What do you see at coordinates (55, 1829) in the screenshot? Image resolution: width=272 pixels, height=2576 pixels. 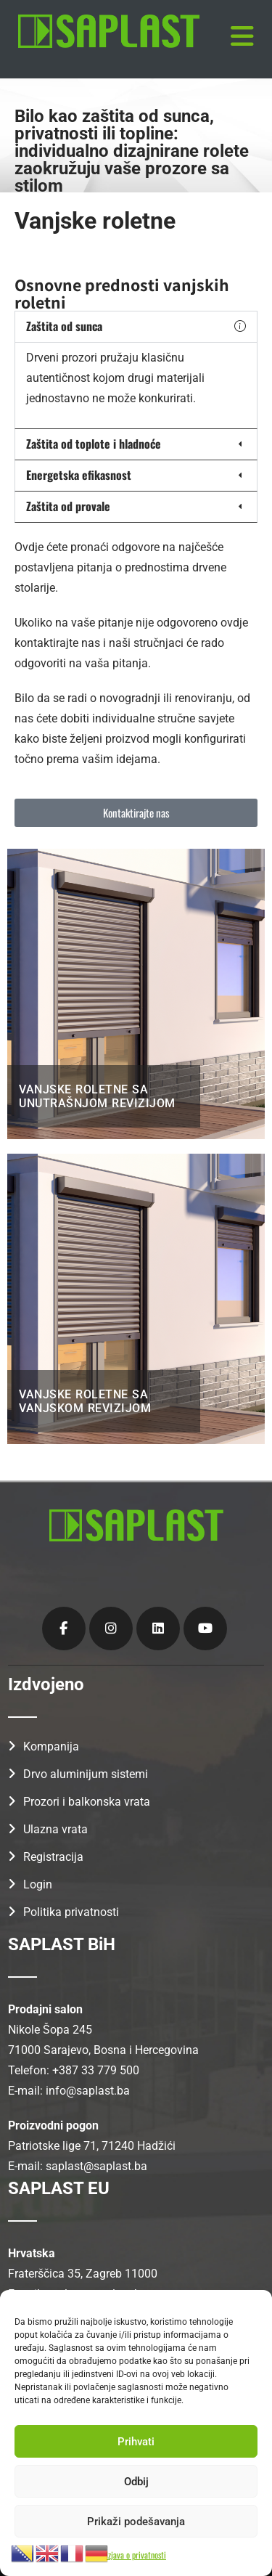 I see `Ulazna vrata` at bounding box center [55, 1829].